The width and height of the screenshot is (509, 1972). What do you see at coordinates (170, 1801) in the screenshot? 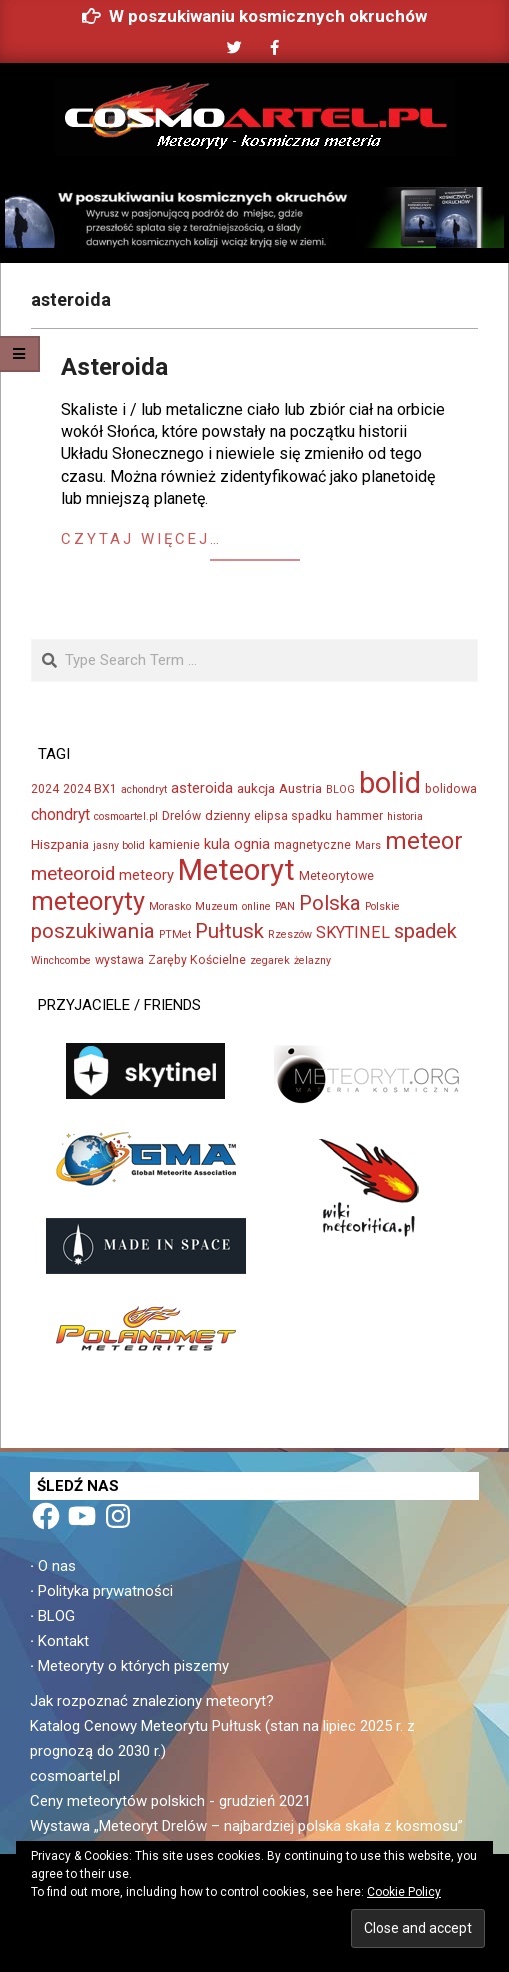
I see `Ceny meteorytów polskich - grudzień 2021` at bounding box center [170, 1801].